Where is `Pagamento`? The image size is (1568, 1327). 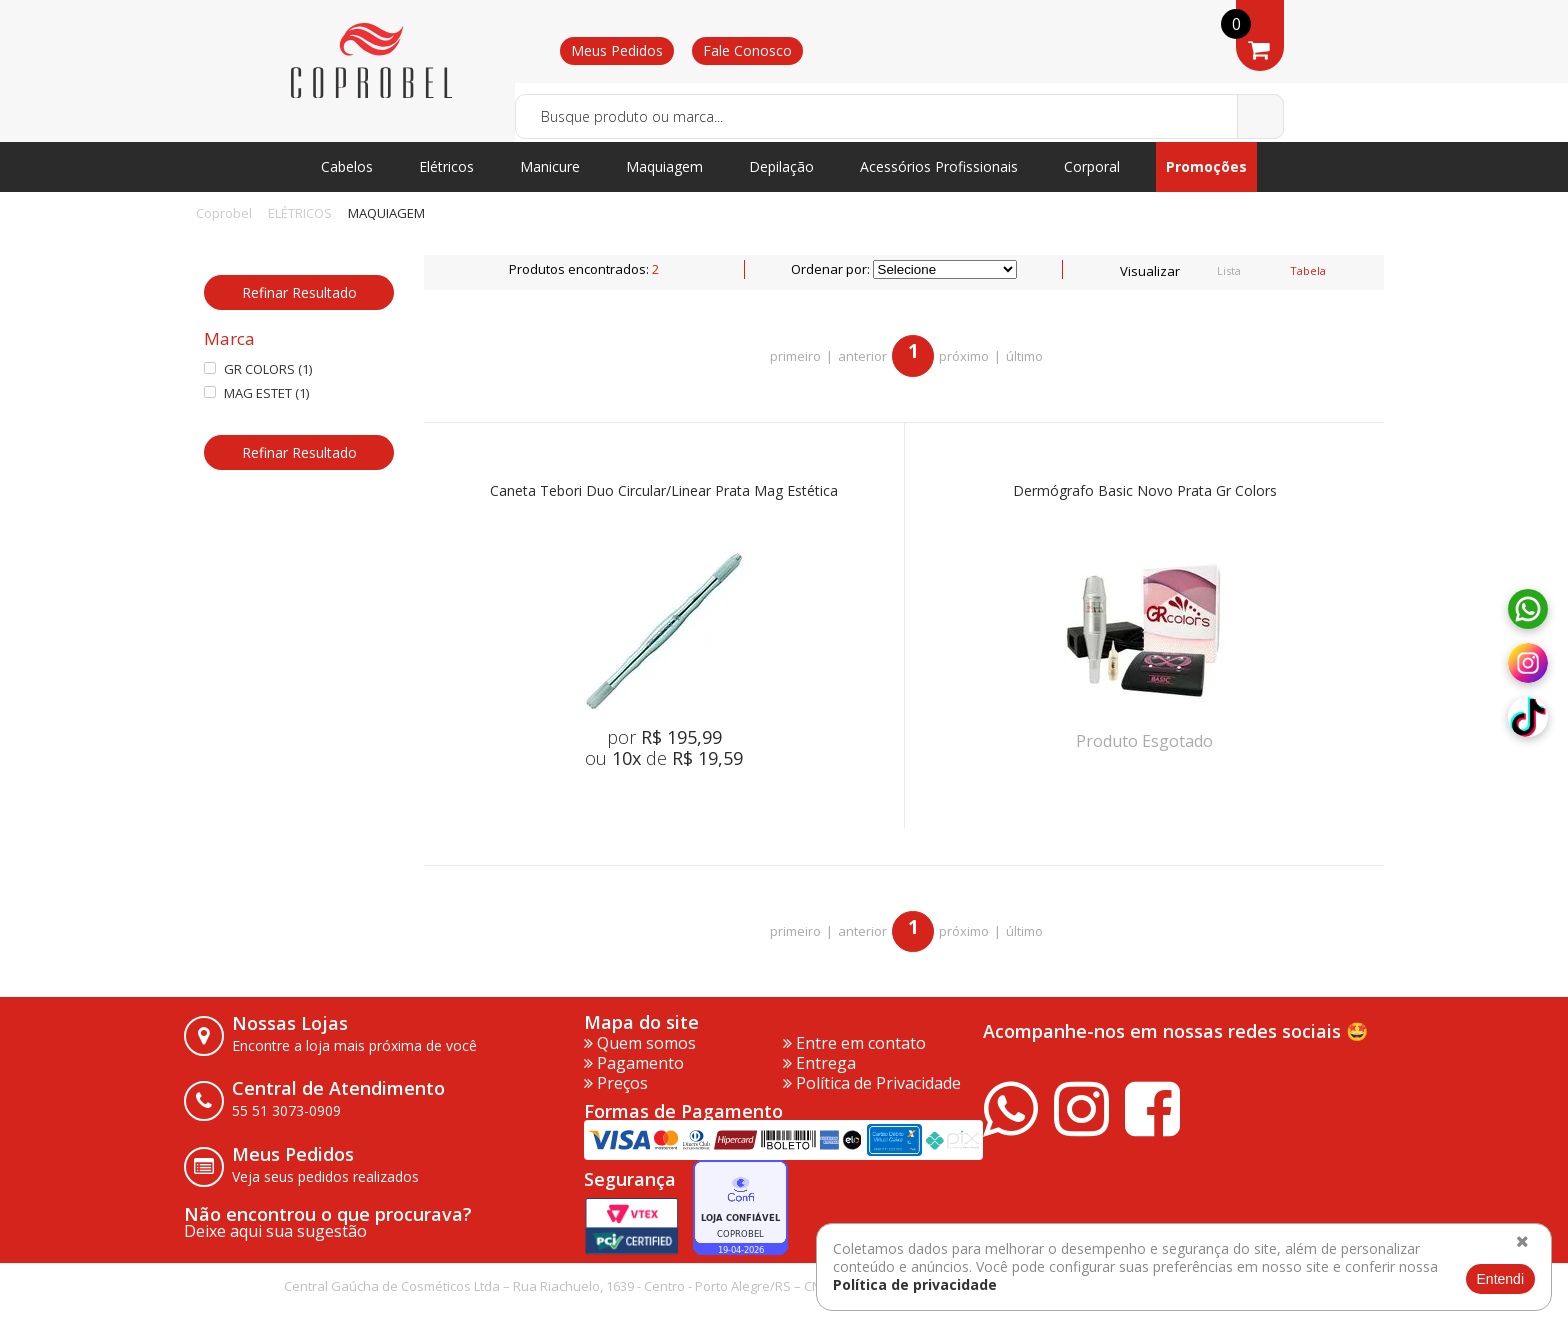 Pagamento is located at coordinates (634, 1063).